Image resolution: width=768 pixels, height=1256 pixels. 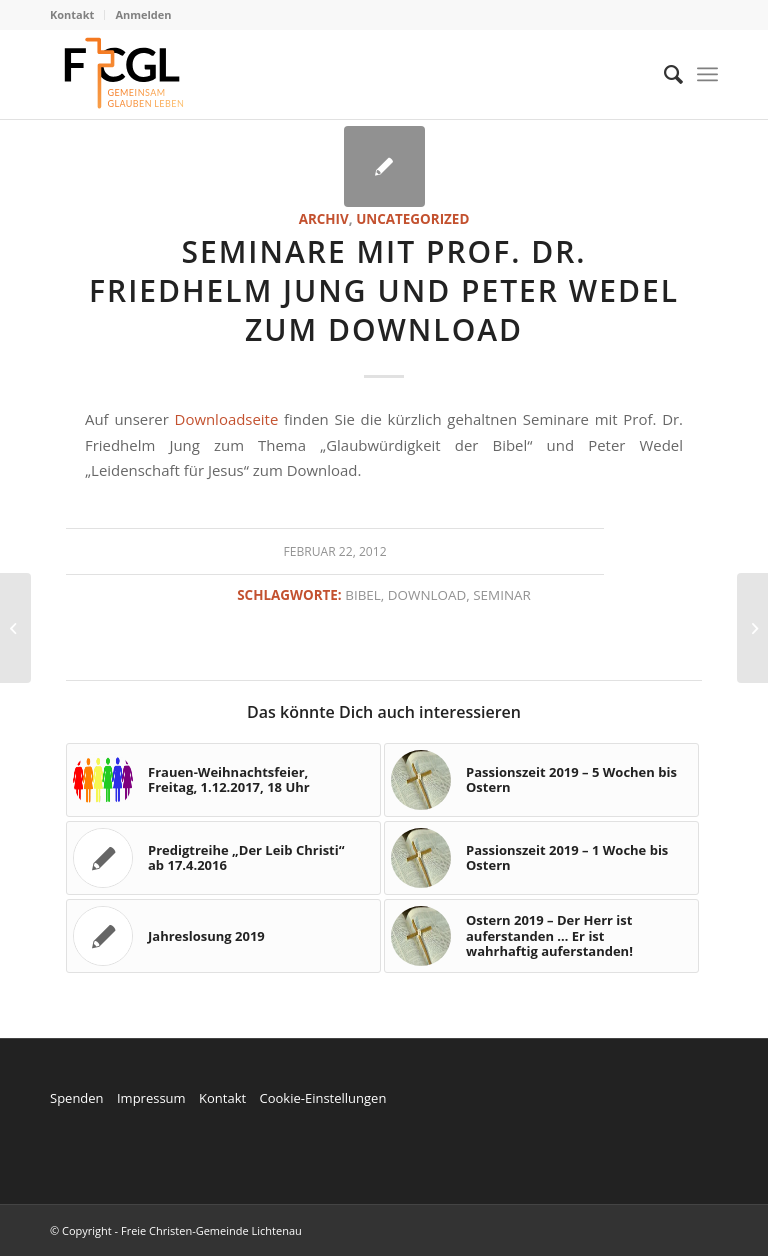 I want to click on Anmelden, so click(x=143, y=14).